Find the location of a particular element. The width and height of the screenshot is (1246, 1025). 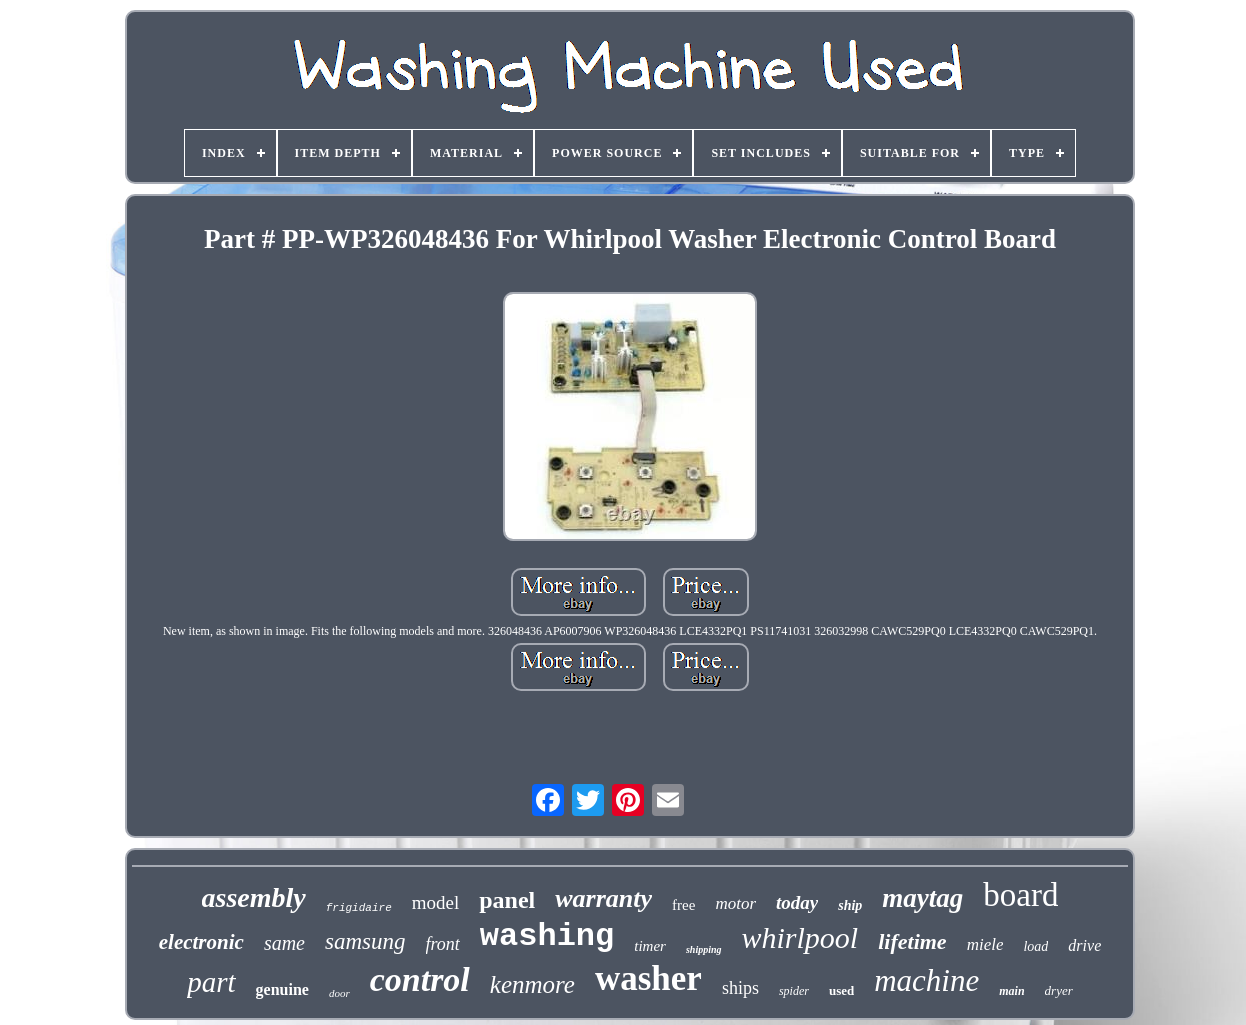

main is located at coordinates (1011, 991).